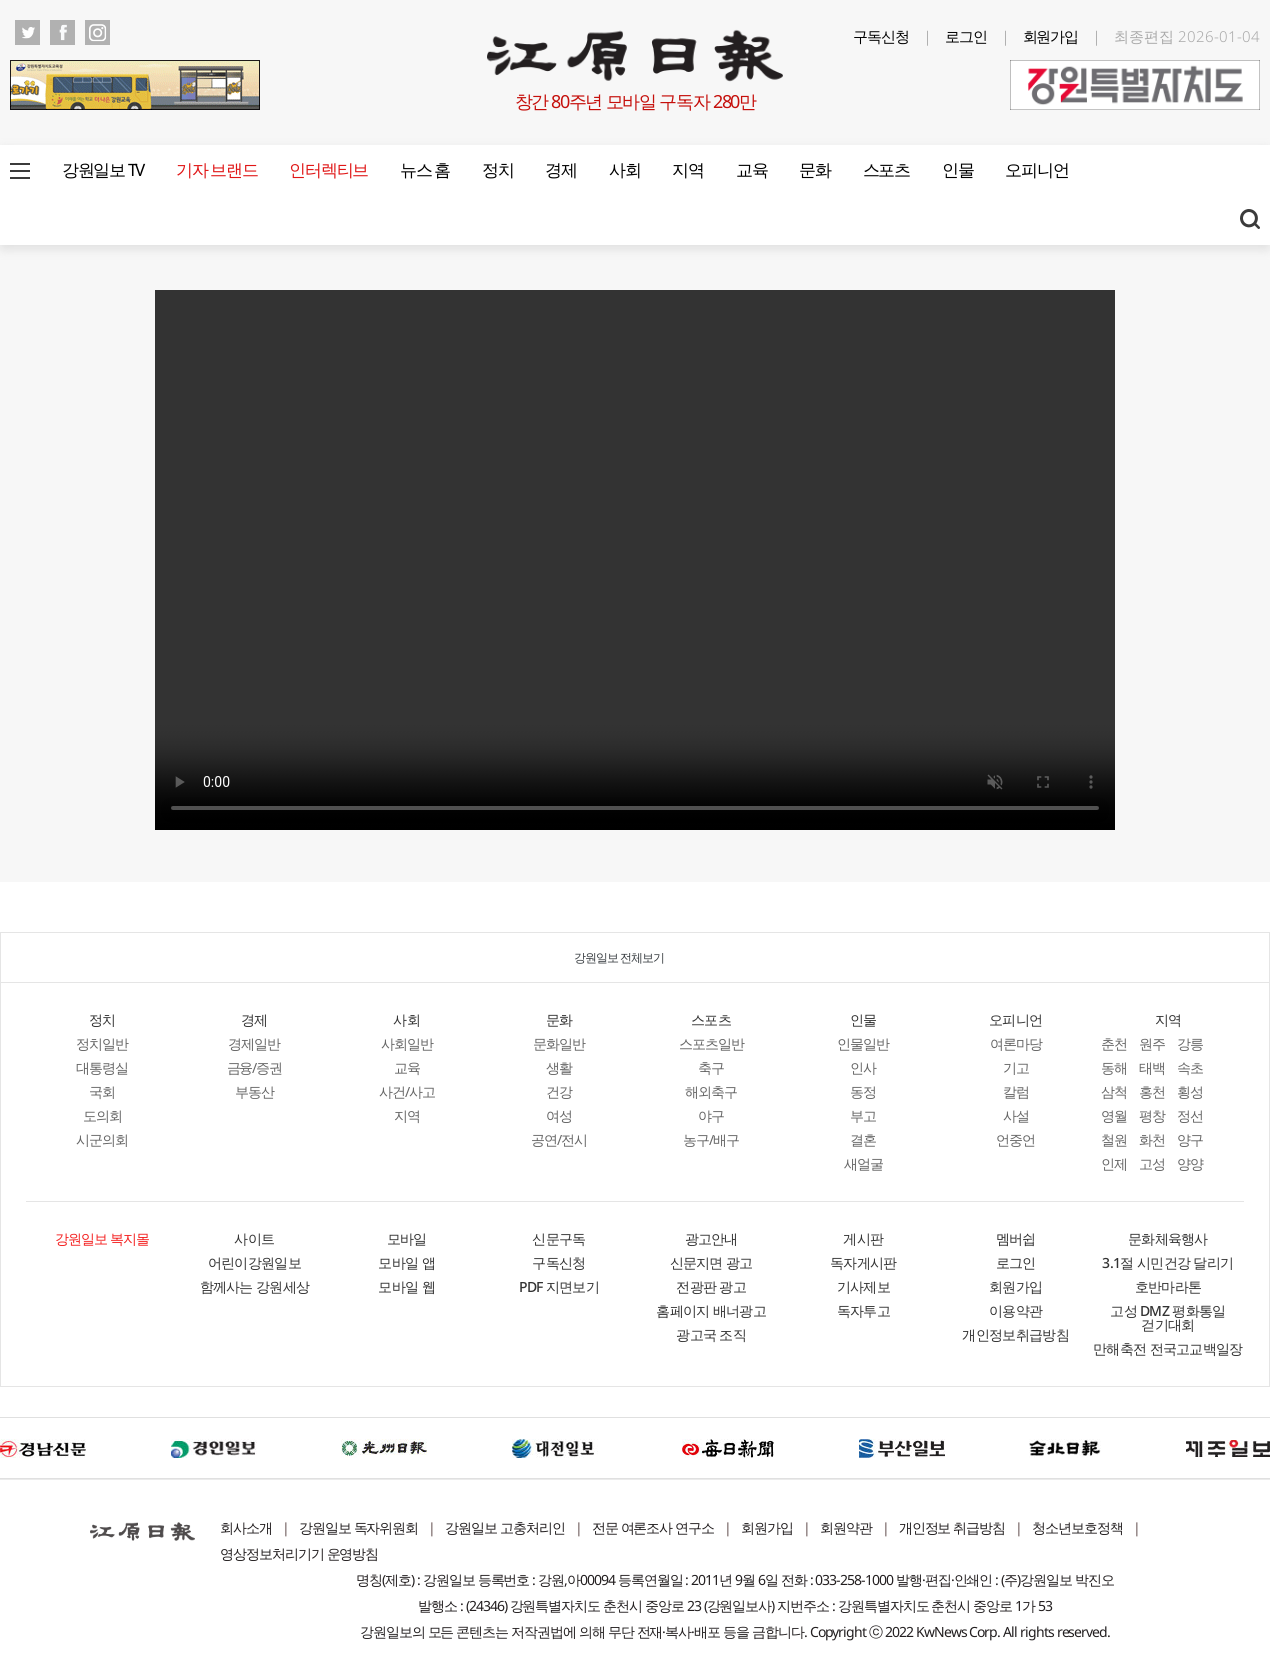  What do you see at coordinates (559, 1115) in the screenshot?
I see `여성` at bounding box center [559, 1115].